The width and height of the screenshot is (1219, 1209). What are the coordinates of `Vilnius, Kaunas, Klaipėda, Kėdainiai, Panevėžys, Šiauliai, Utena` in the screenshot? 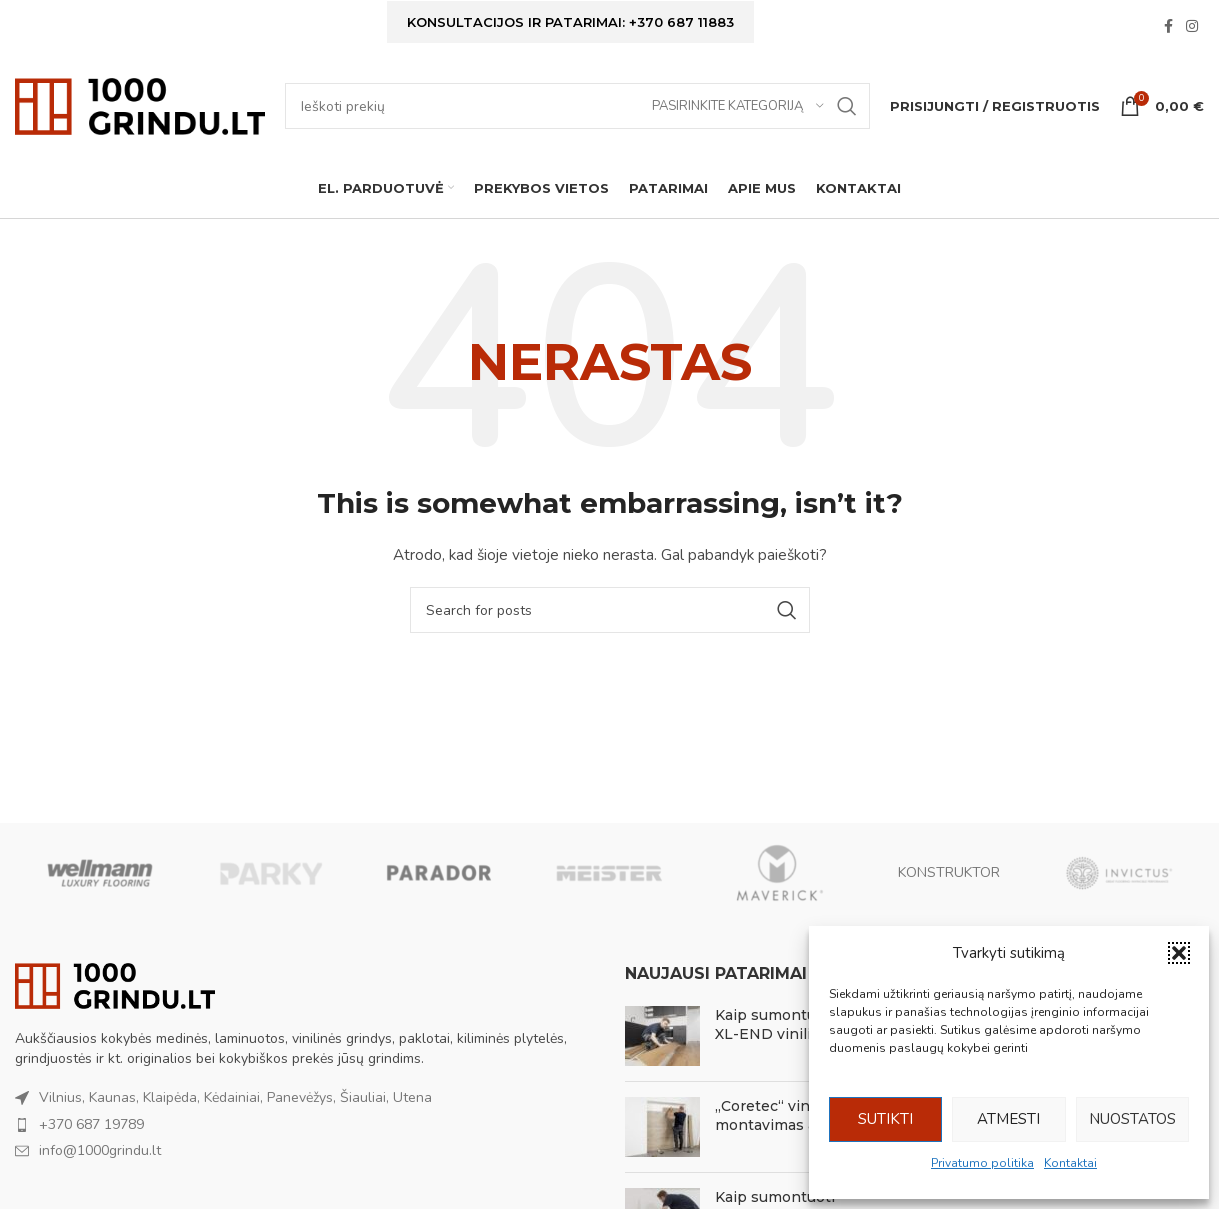 It's located at (235, 1098).